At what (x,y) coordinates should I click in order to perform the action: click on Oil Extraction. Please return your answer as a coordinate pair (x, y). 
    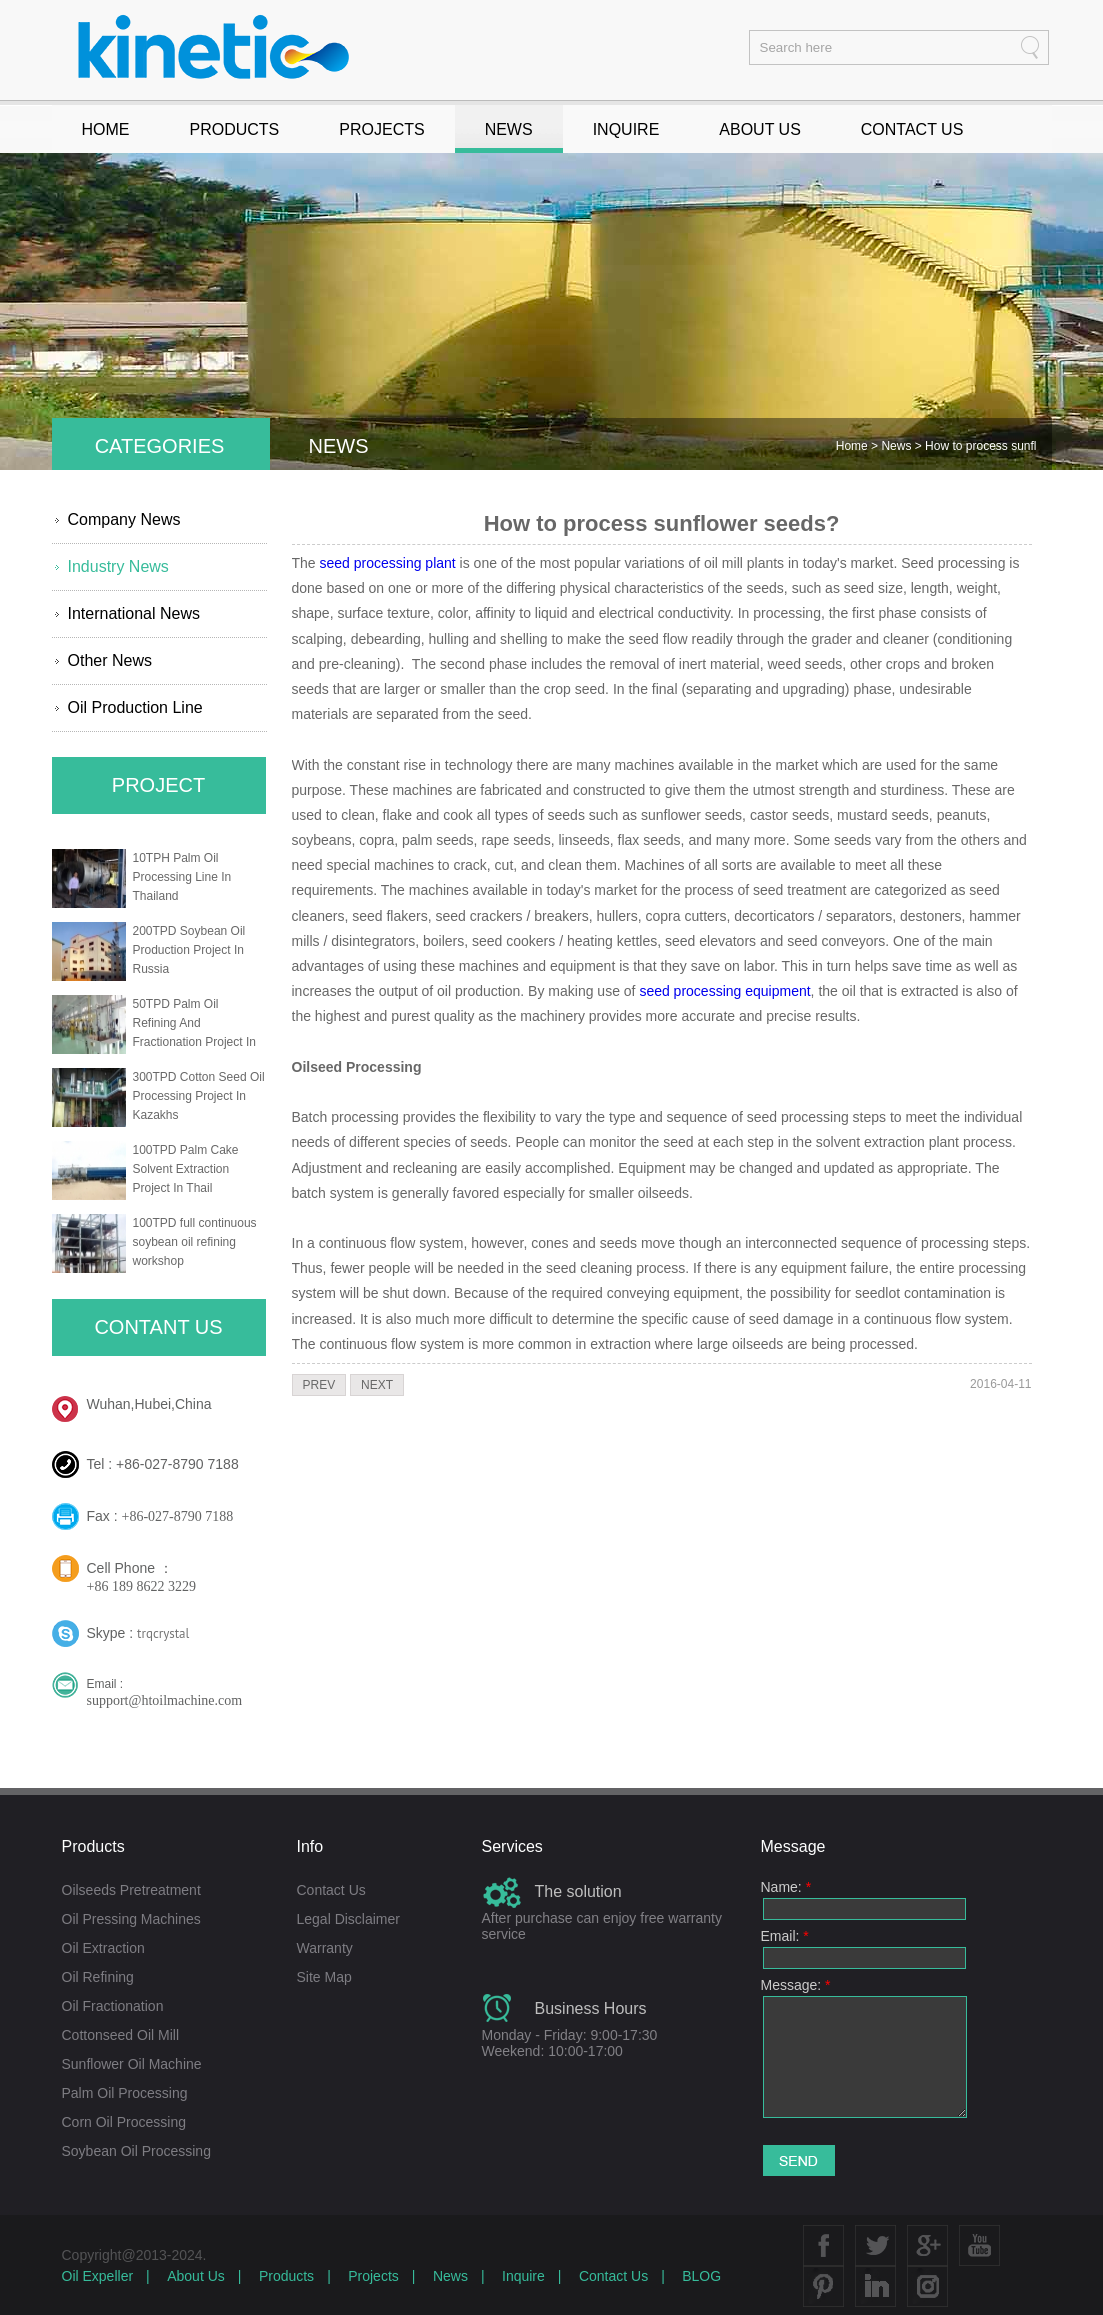
    Looking at the image, I should click on (103, 1948).